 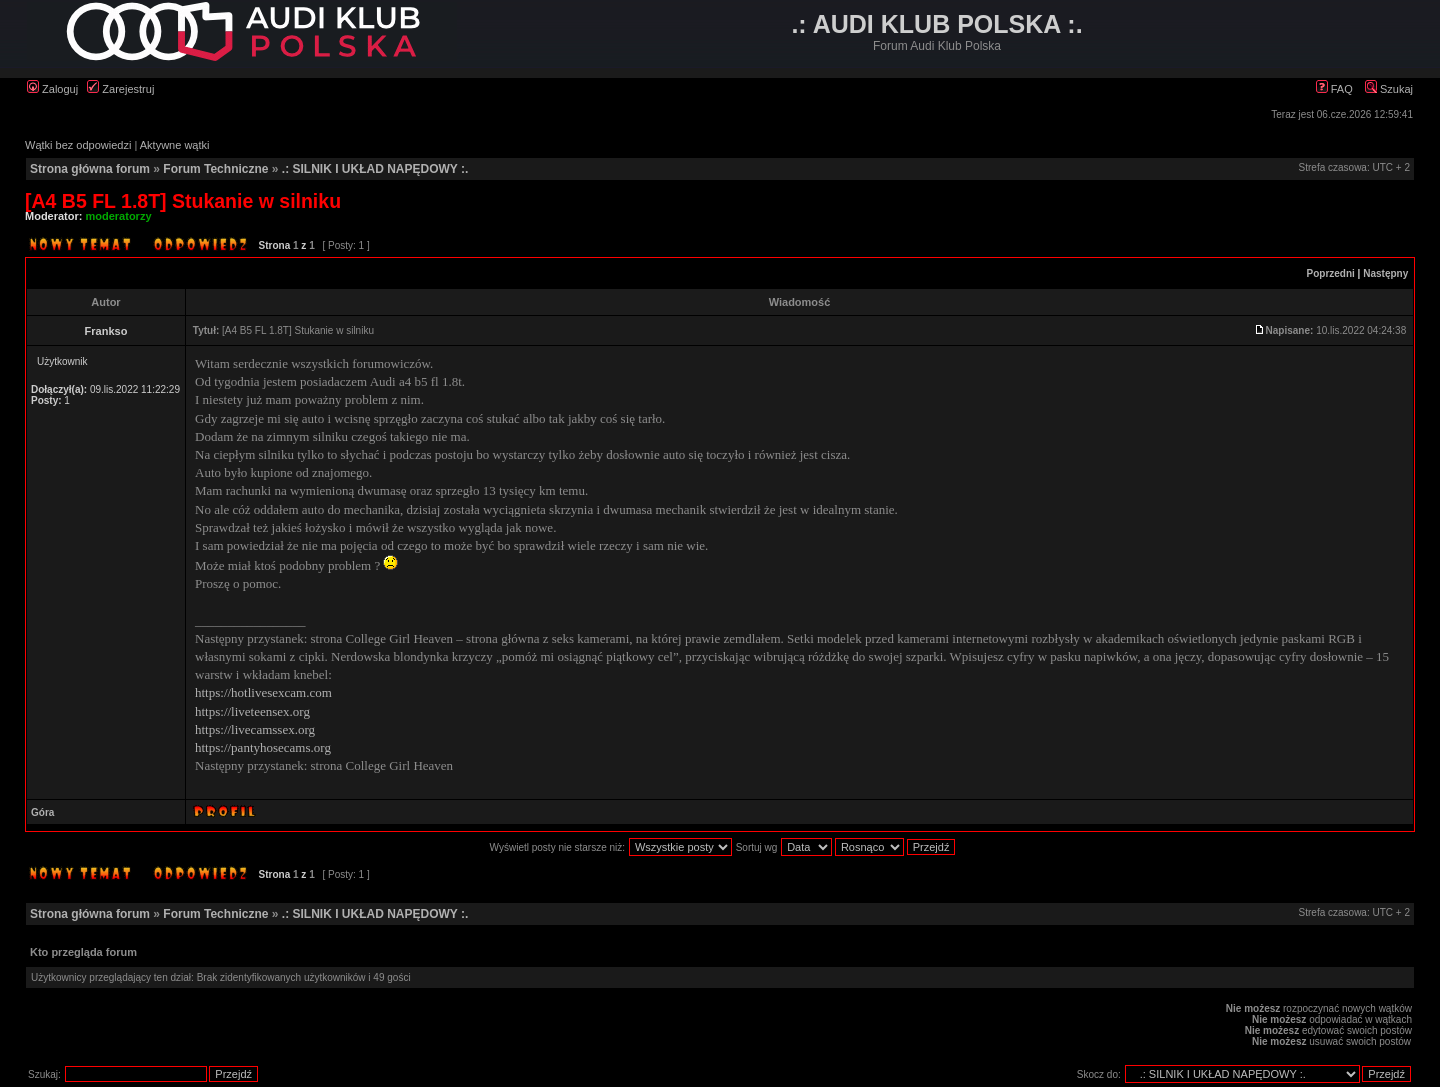 I want to click on moderatorzy, so click(x=119, y=216).